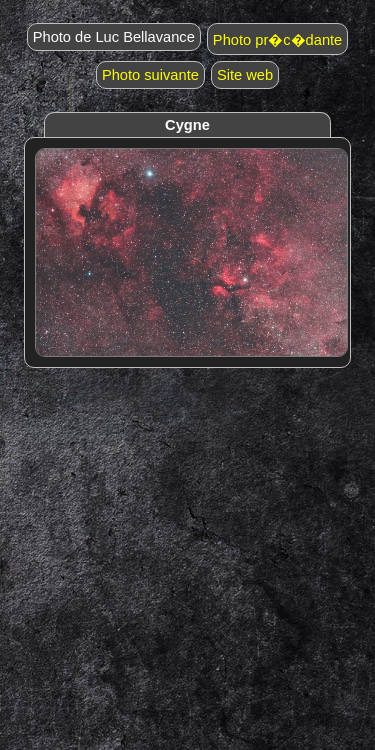 This screenshot has width=375, height=750. What do you see at coordinates (245, 75) in the screenshot?
I see `Site web` at bounding box center [245, 75].